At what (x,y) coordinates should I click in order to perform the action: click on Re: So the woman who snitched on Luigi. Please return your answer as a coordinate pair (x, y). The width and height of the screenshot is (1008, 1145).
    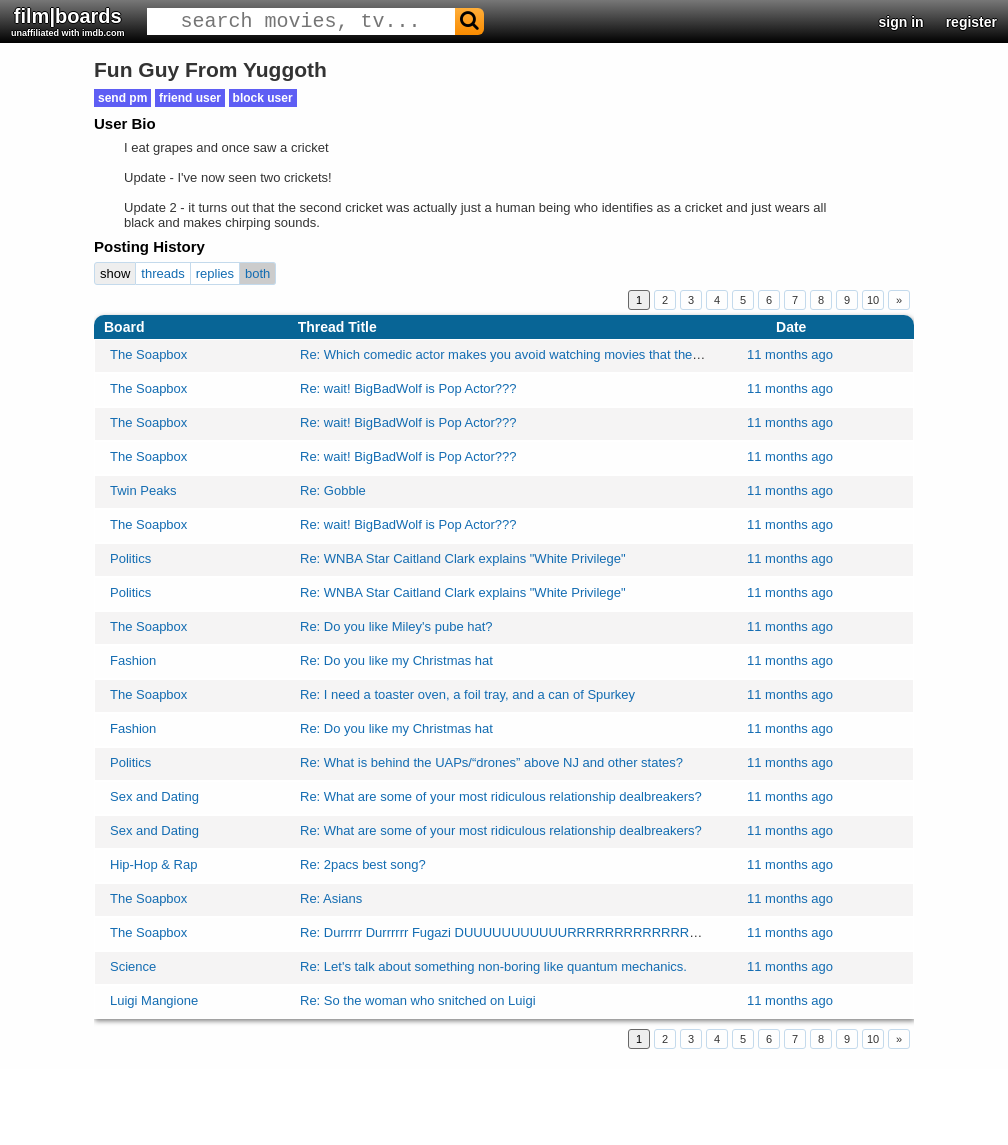
    Looking at the image, I should click on (418, 1000).